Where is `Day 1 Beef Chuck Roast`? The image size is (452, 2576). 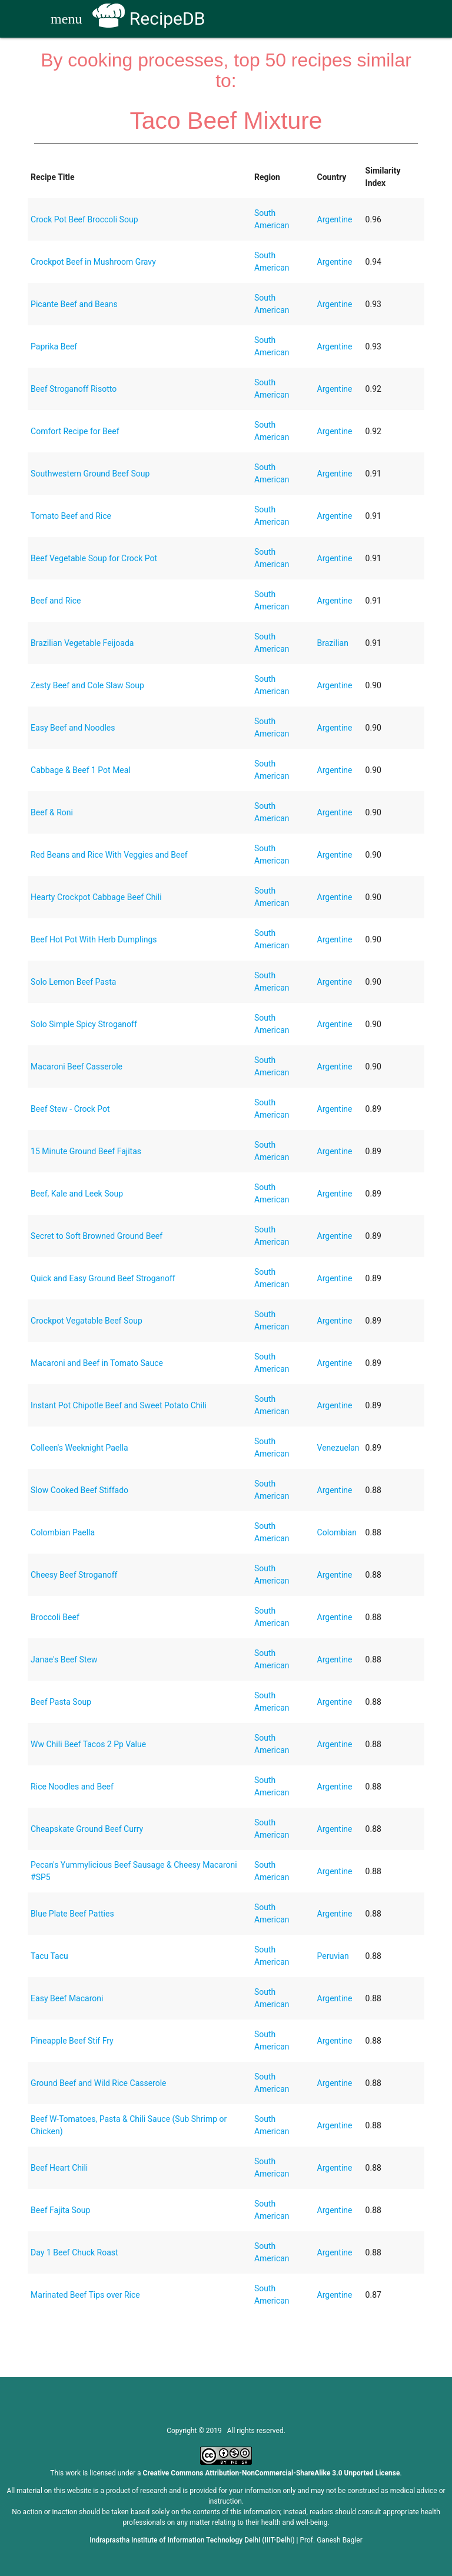
Day 1 Beef Chuck Roast is located at coordinates (74, 2252).